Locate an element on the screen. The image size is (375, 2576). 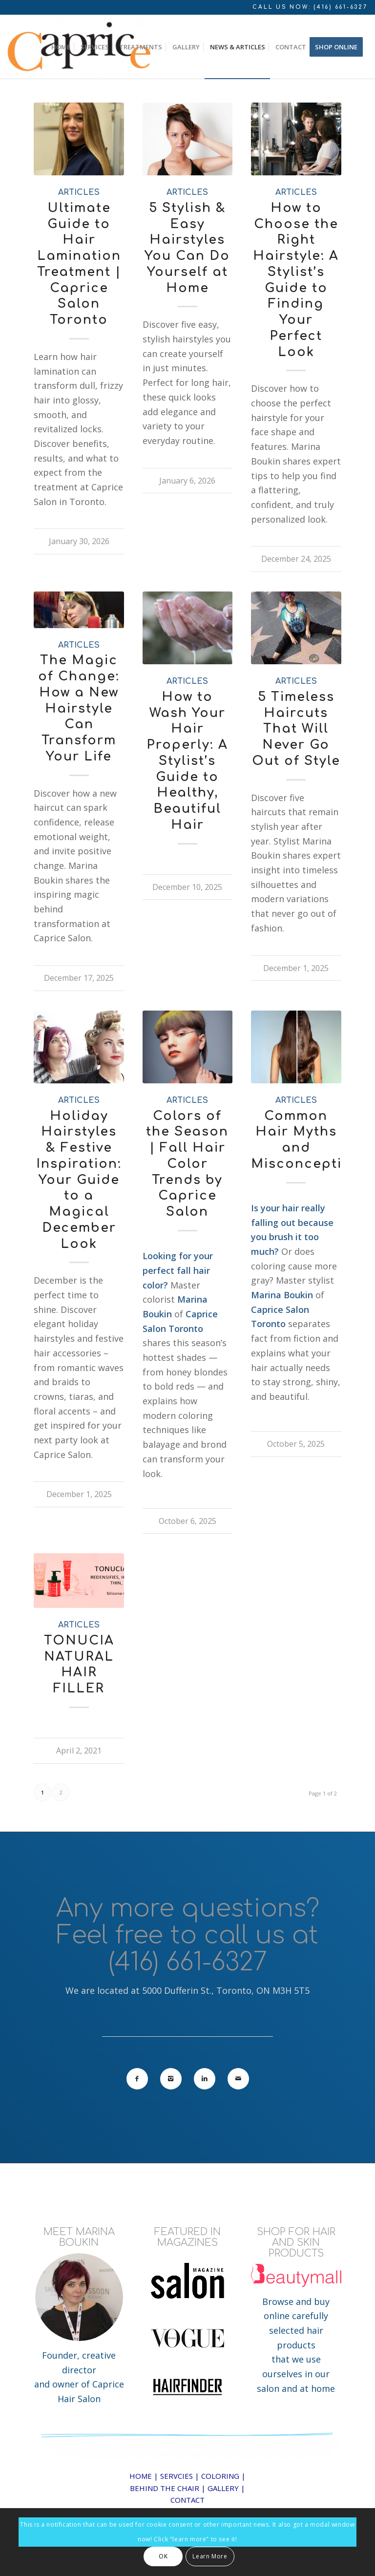
Learn More is located at coordinates (209, 2556).